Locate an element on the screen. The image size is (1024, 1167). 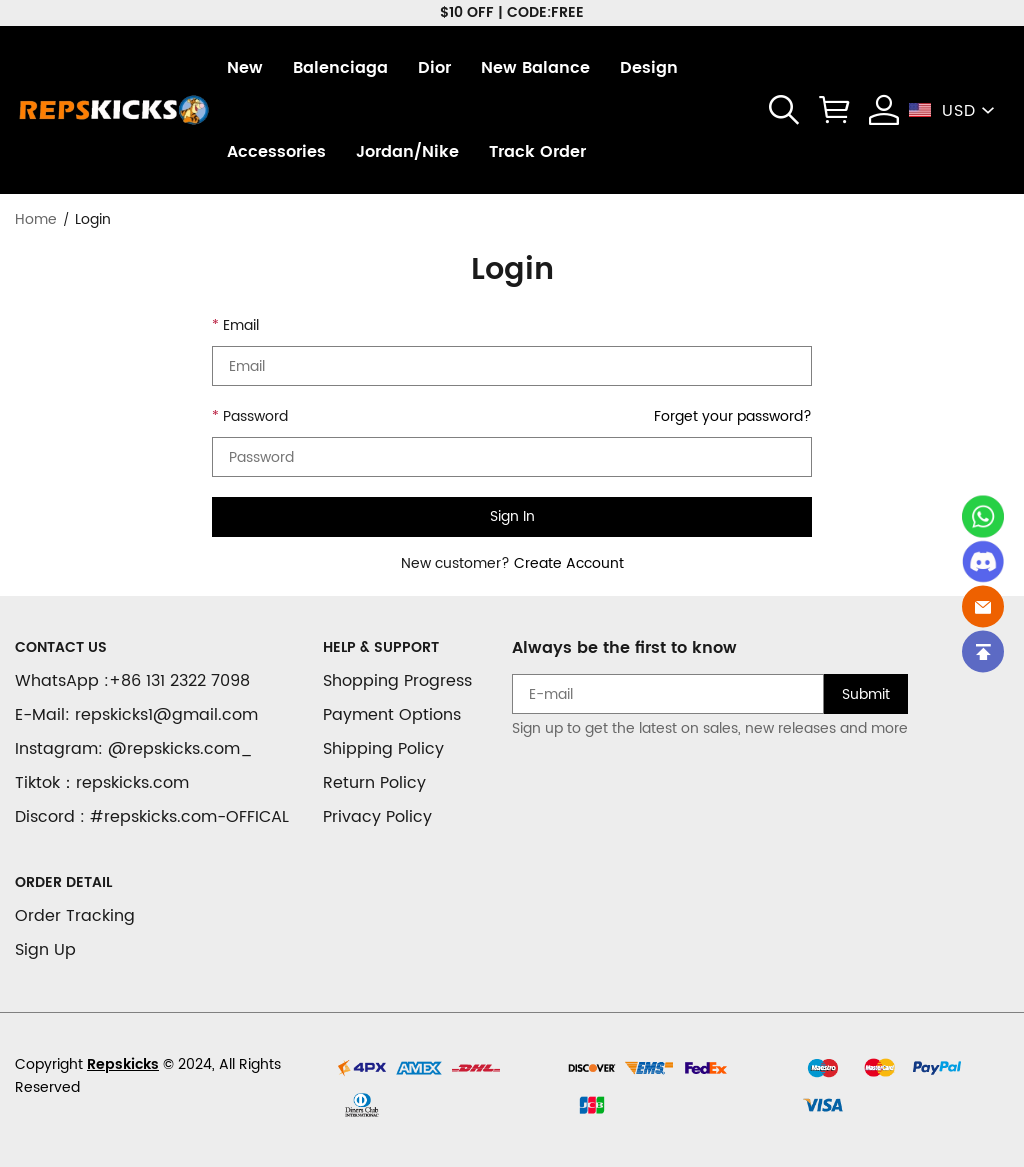
E-Mail: repskicks1@gmail.com is located at coordinates (136, 715).